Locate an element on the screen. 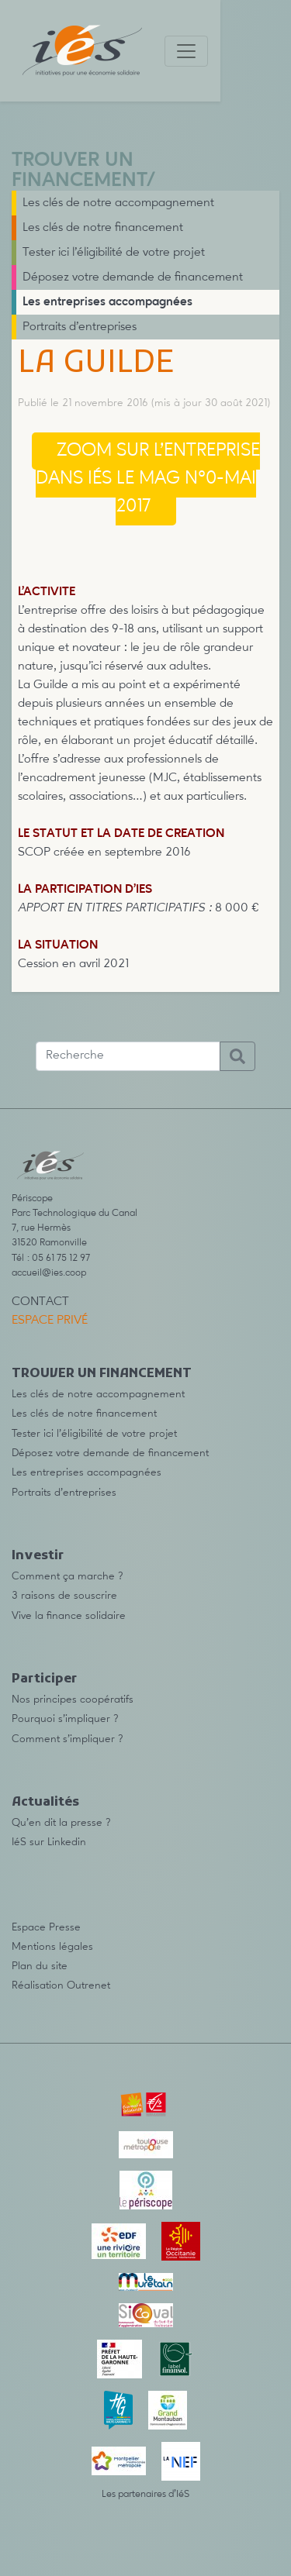 Image resolution: width=291 pixels, height=2576 pixels. Tester ici l’éligibilité de votre projet is located at coordinates (114, 252).